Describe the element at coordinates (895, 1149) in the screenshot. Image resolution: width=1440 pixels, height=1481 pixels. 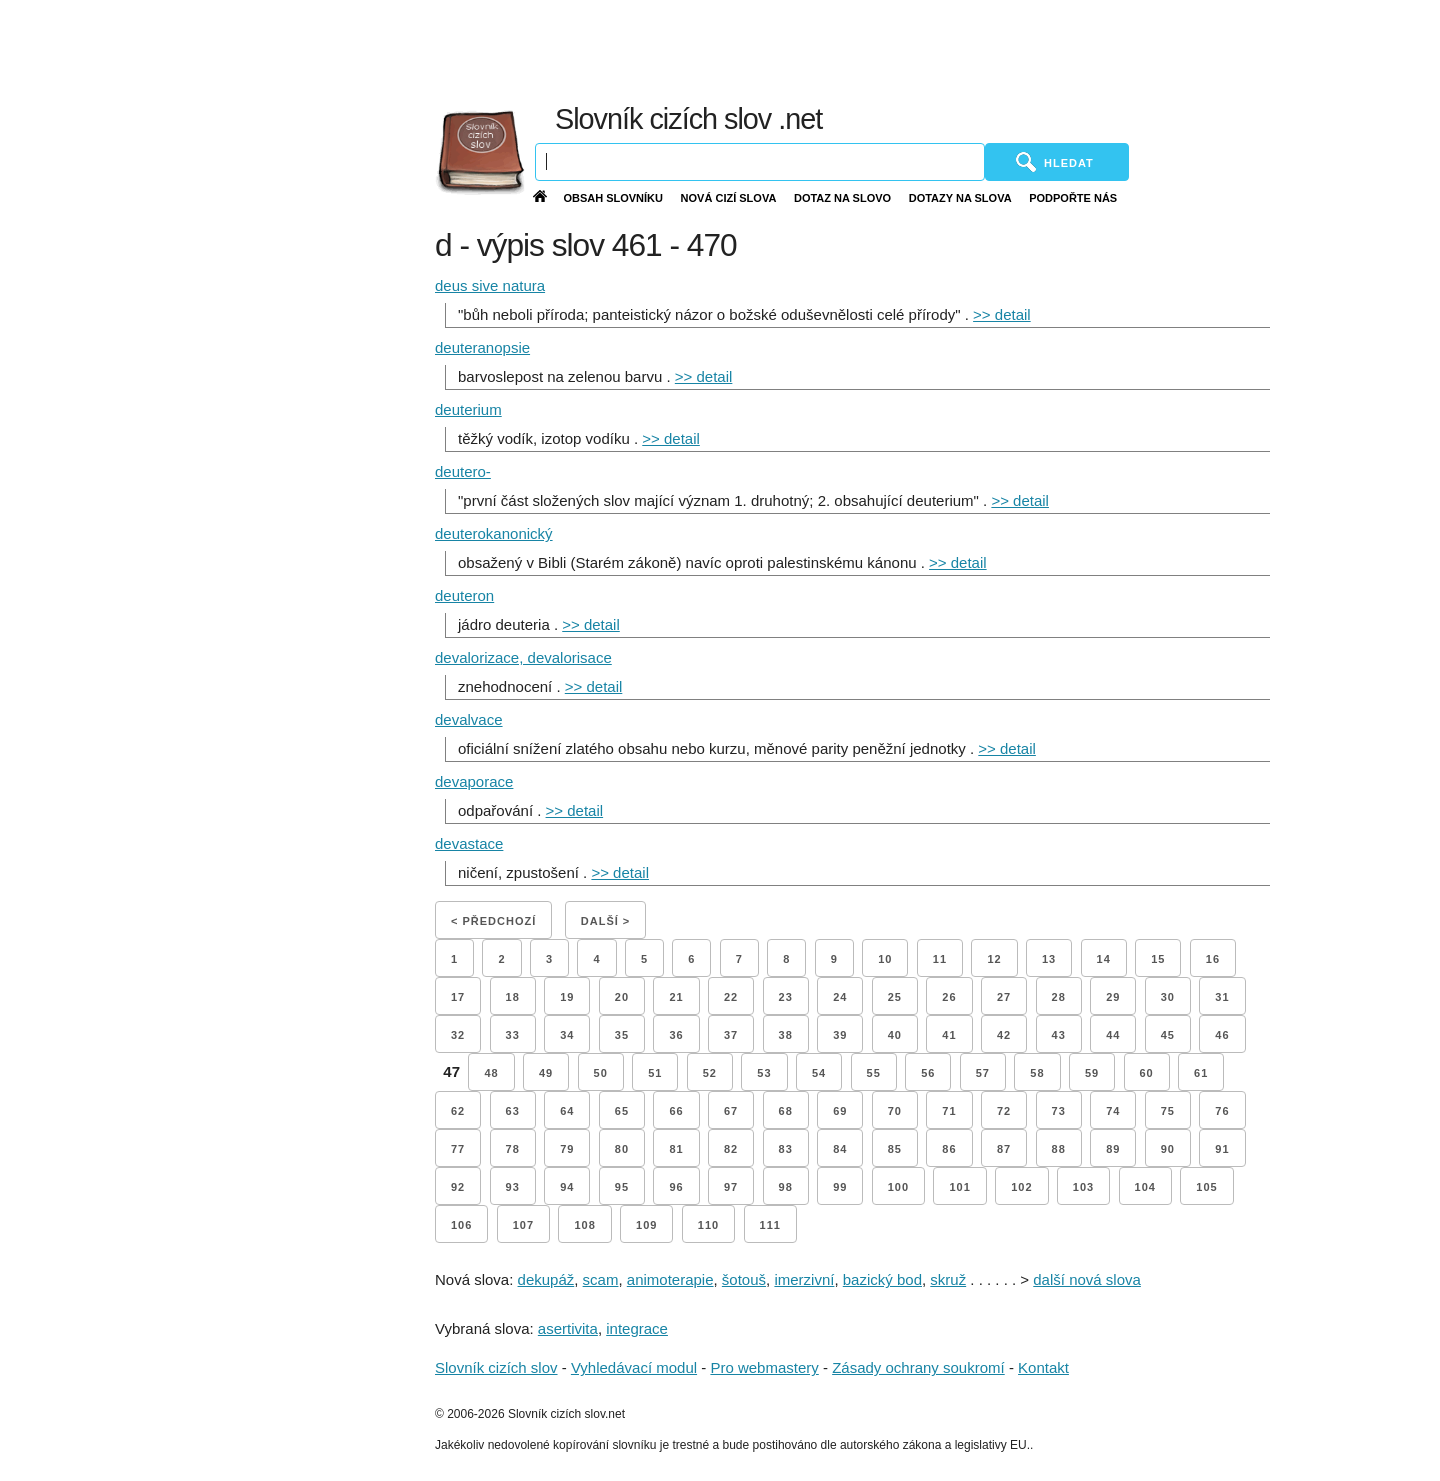
I see `85` at that location.